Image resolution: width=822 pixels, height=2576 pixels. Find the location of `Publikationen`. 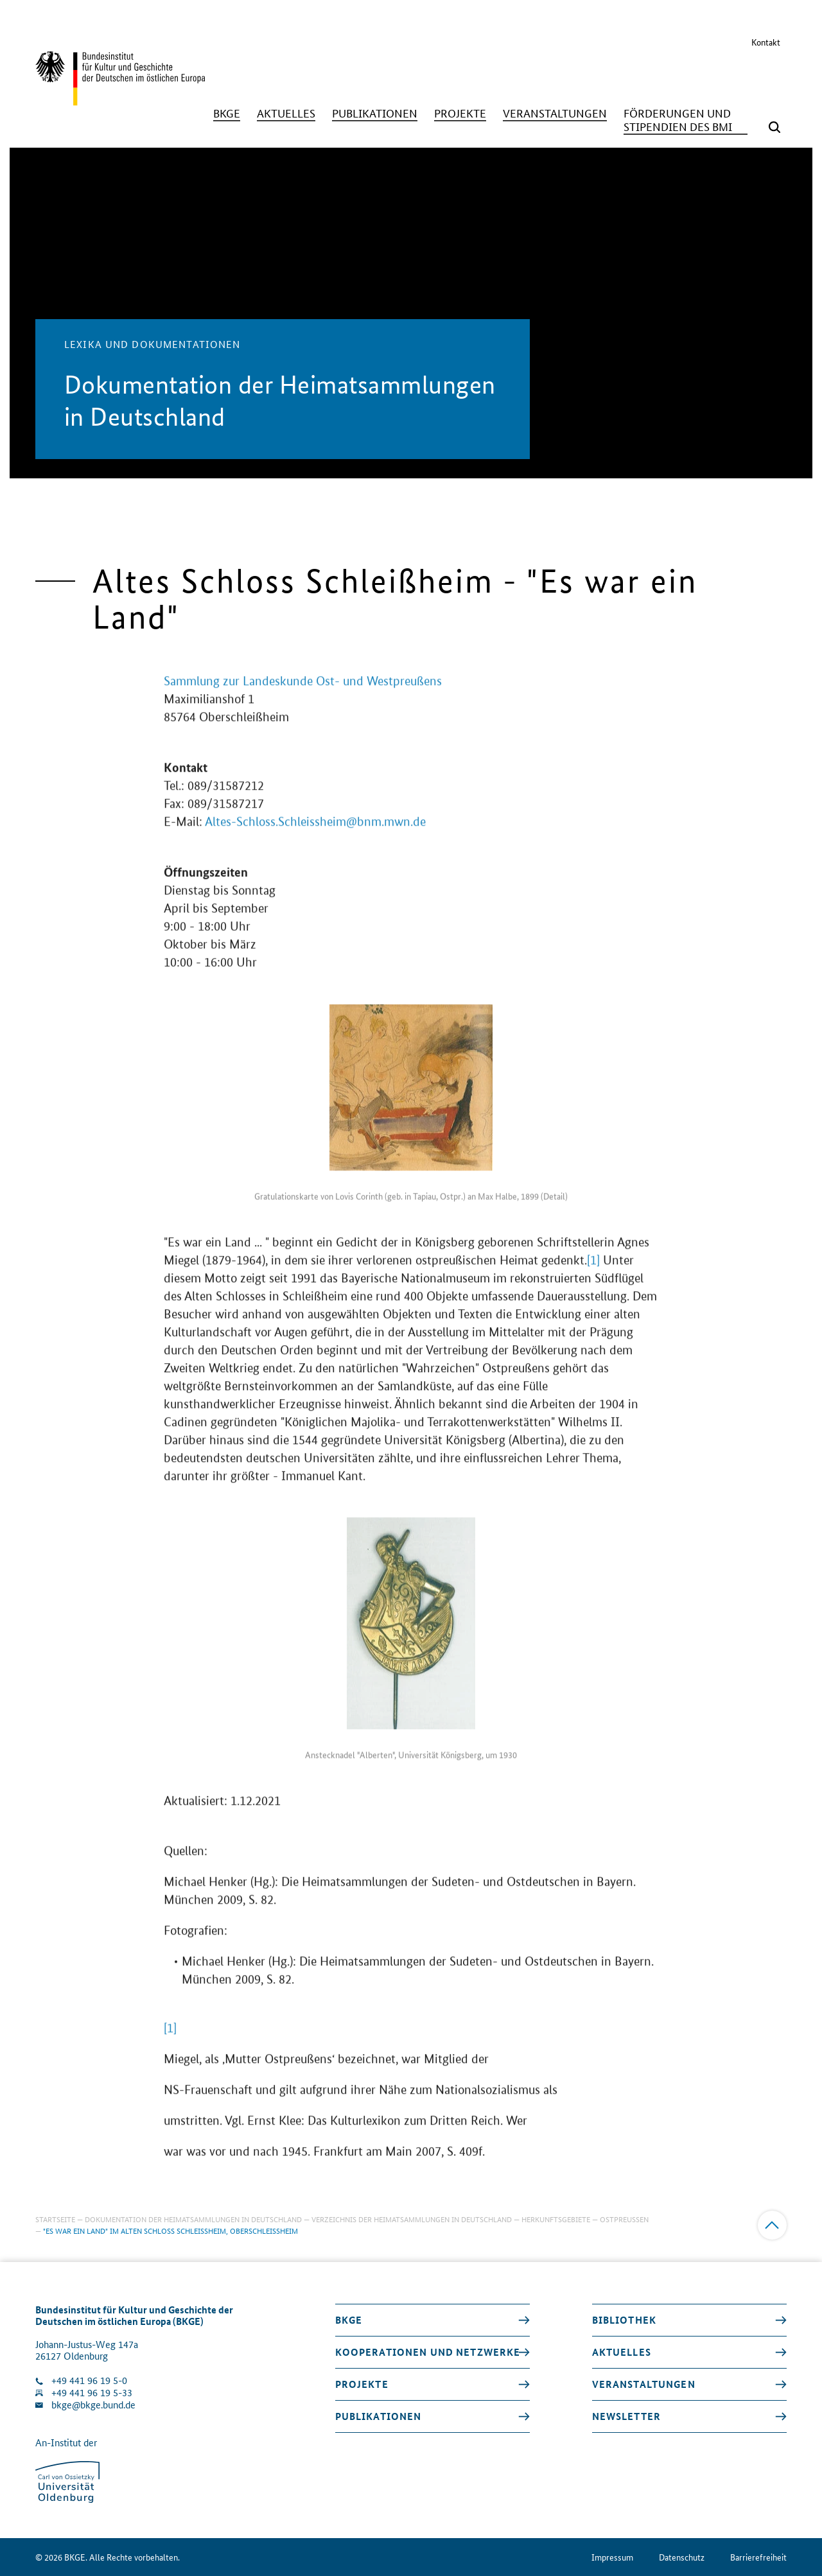

Publikationen is located at coordinates (378, 2416).